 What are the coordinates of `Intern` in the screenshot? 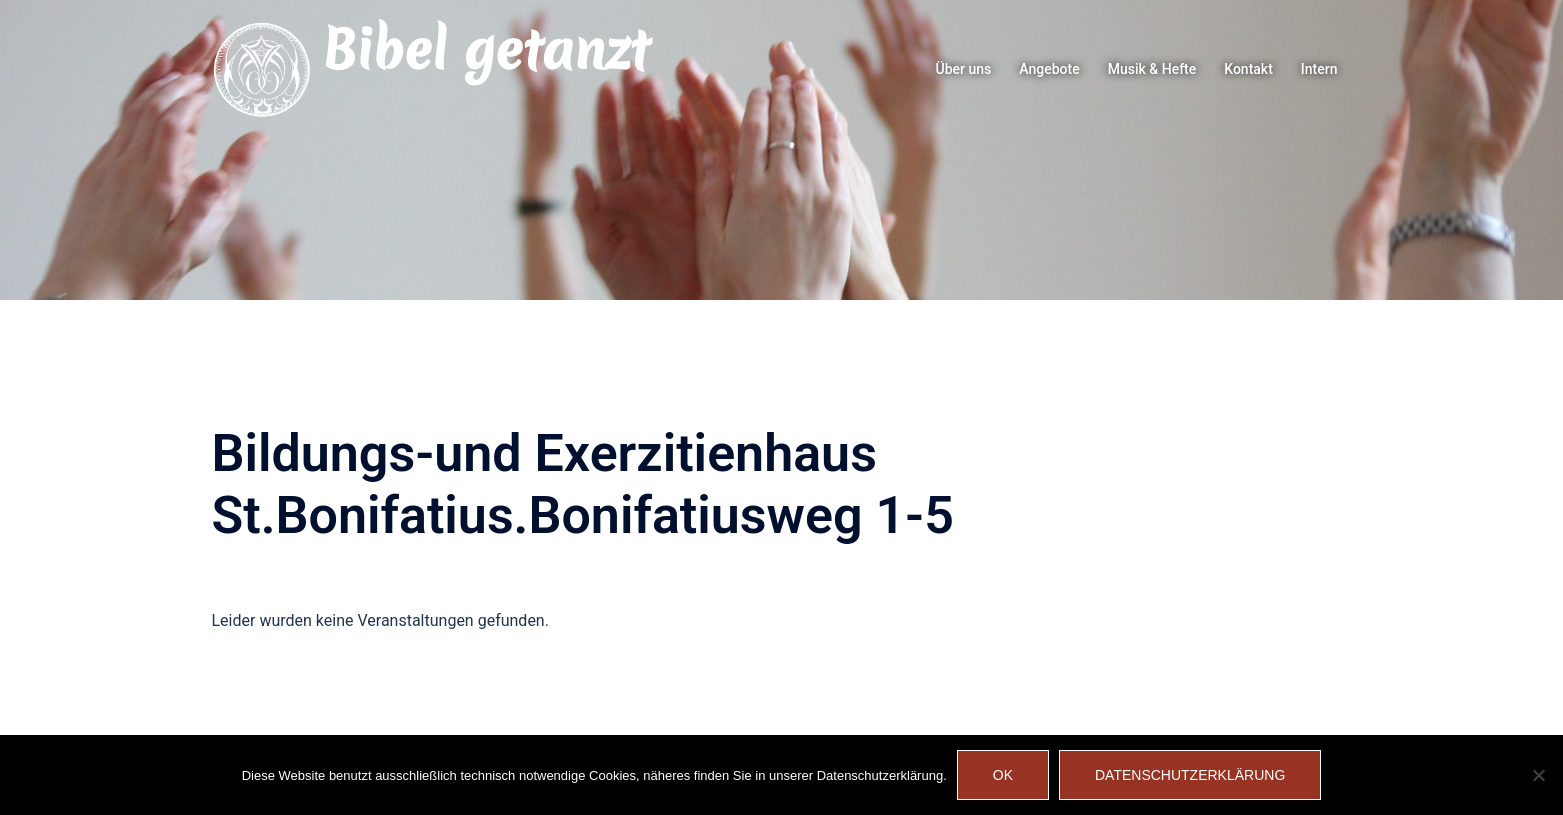 It's located at (1319, 69).